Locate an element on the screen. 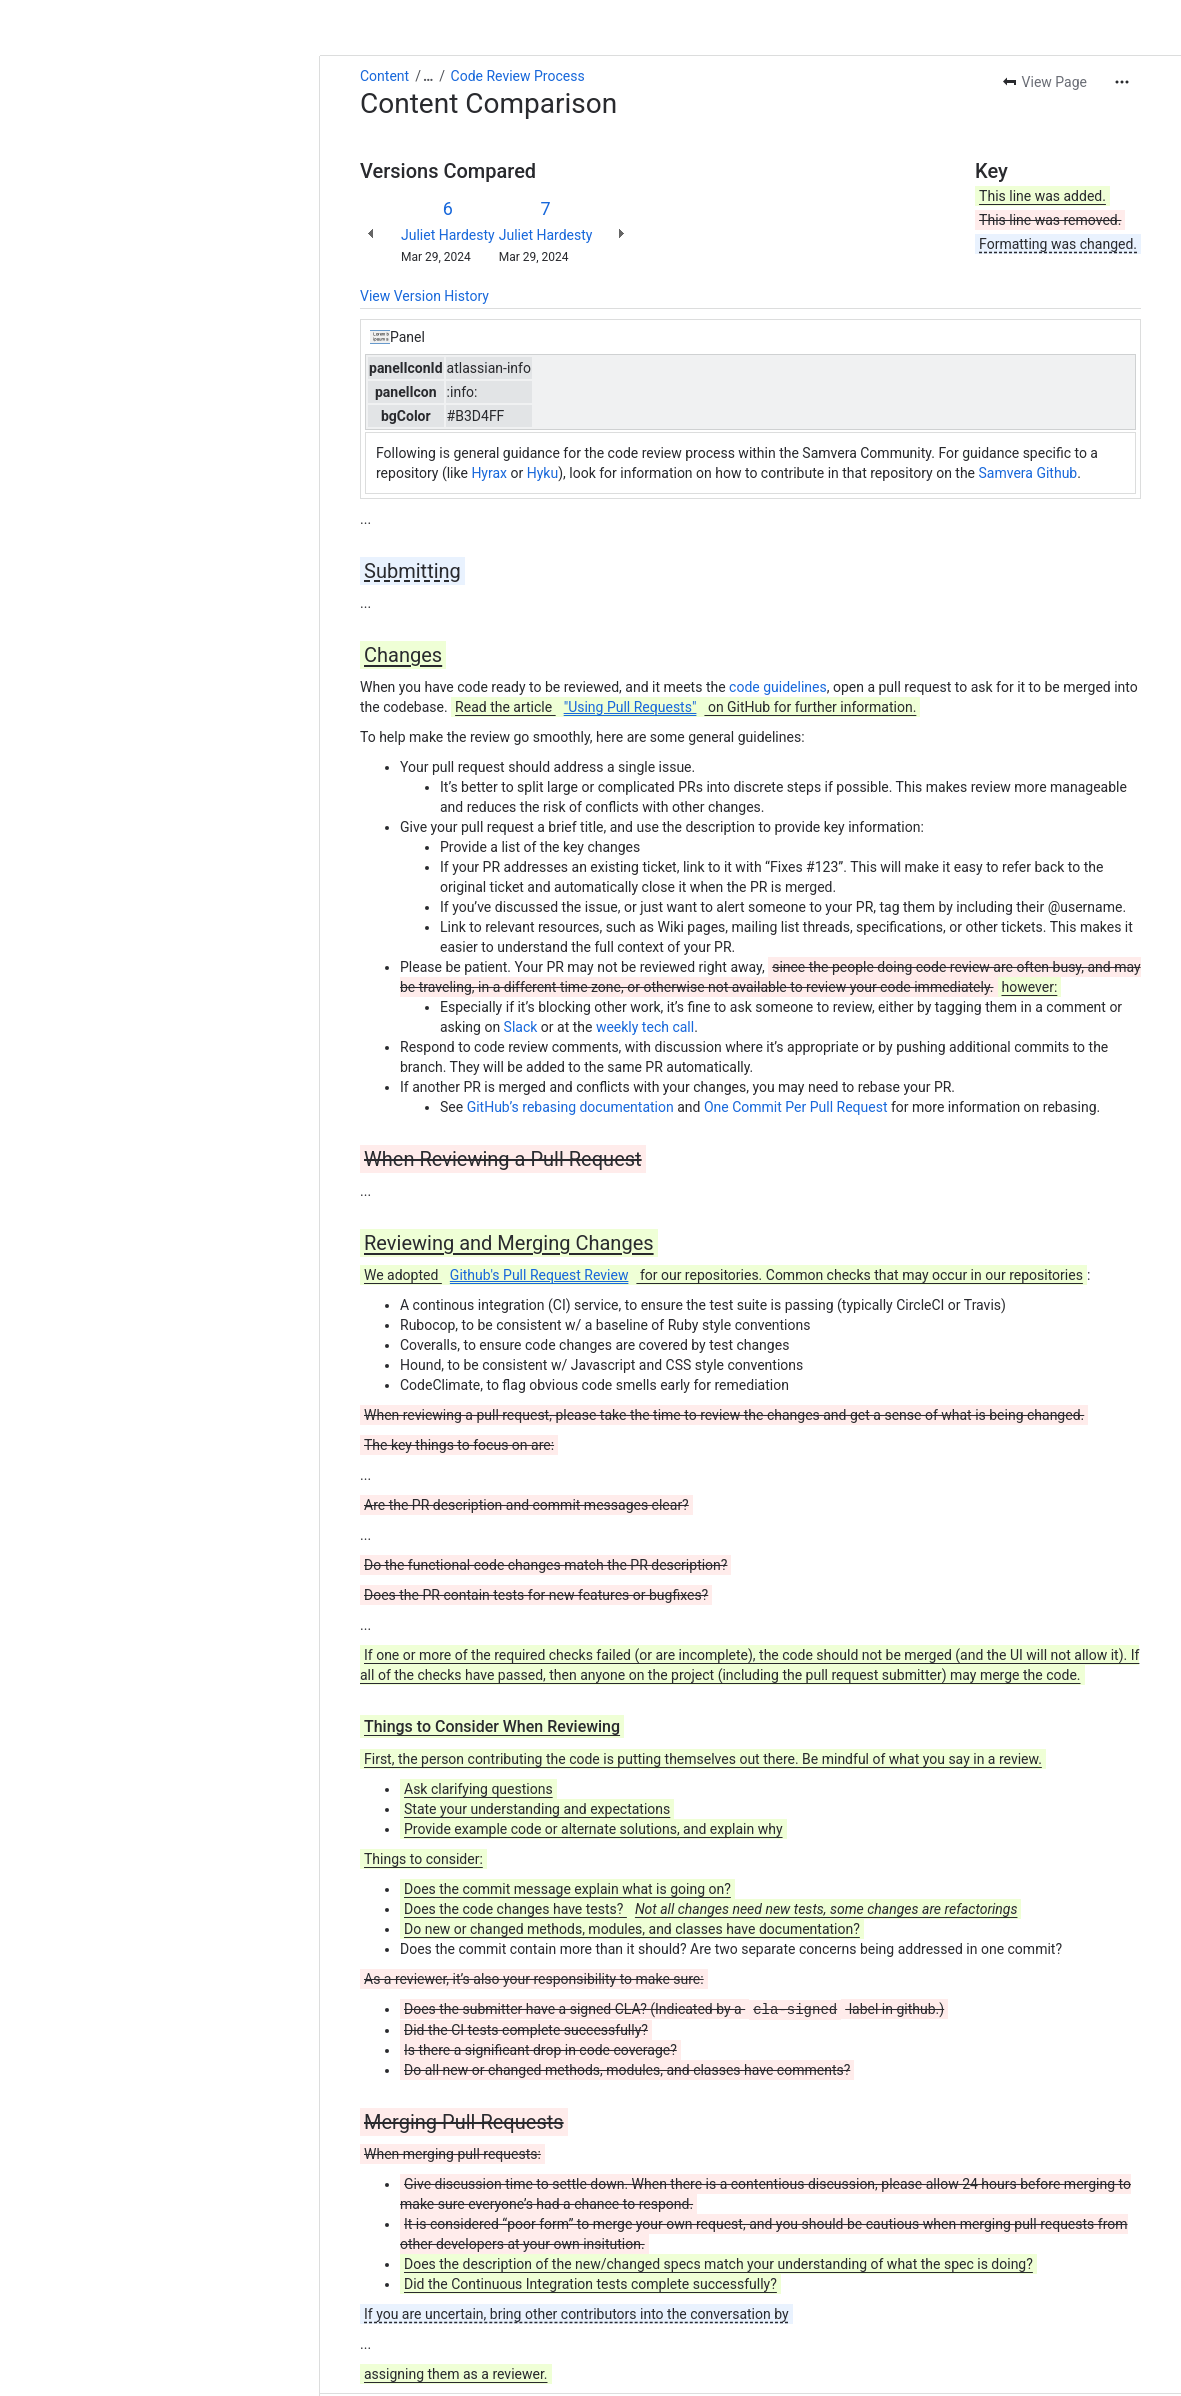 This screenshot has height=2396, width=1181. Code Review Process is located at coordinates (518, 76).